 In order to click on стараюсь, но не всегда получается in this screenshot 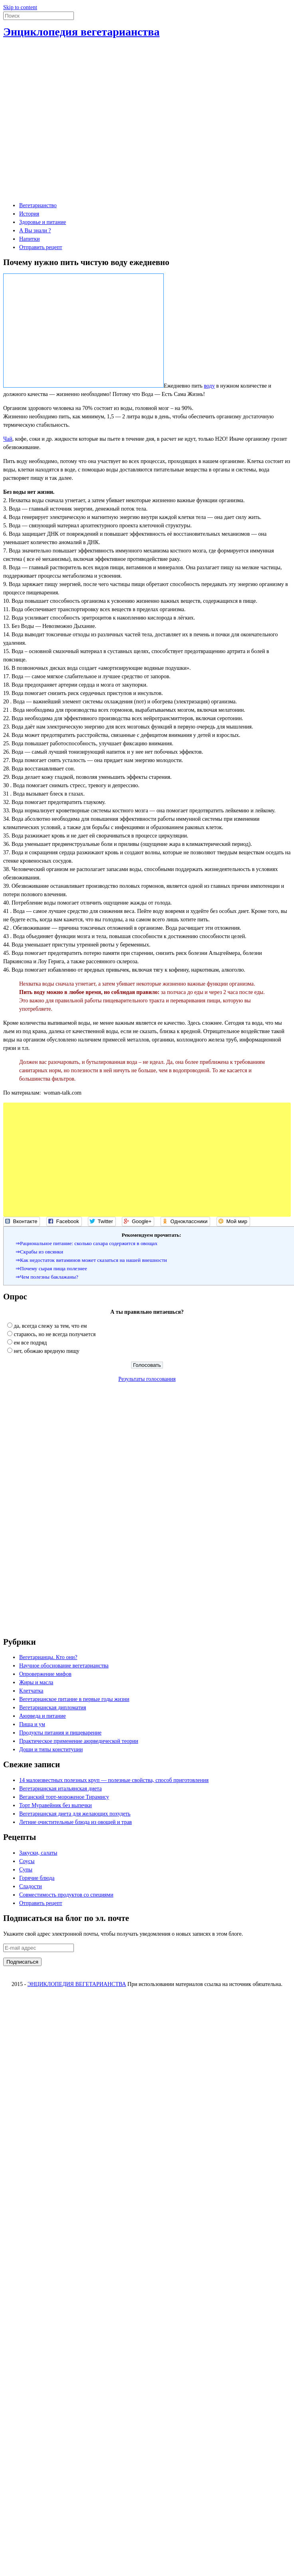, I will do `click(55, 1334)`.